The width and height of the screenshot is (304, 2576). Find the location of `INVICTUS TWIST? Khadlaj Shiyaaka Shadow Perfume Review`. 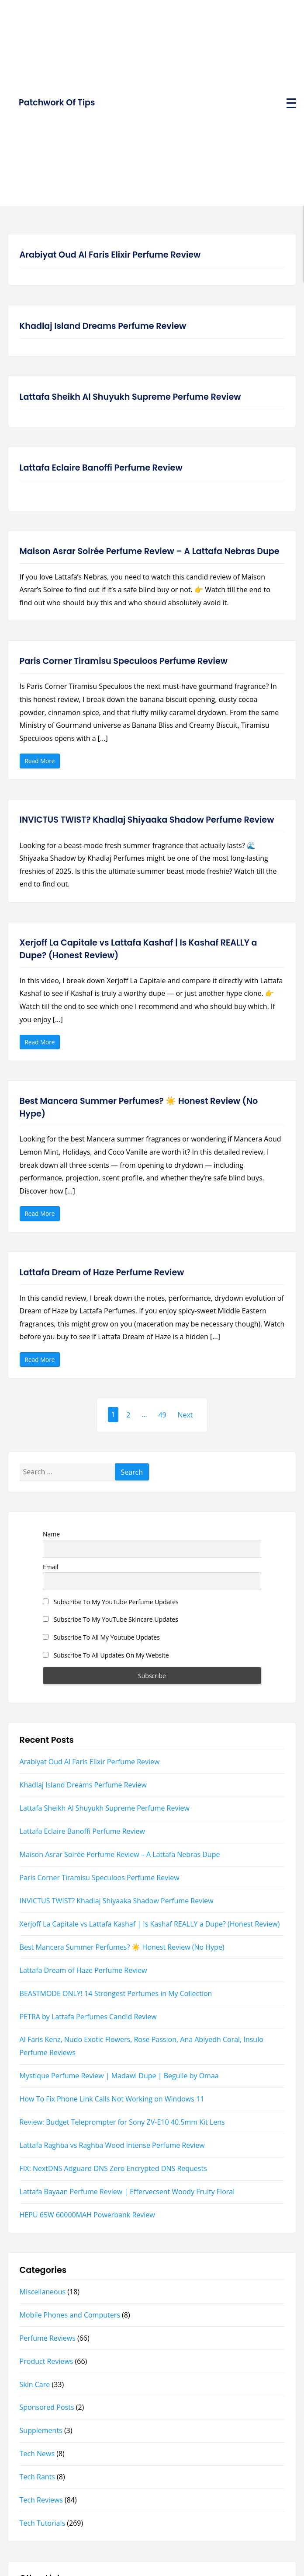

INVICTUS TWIST? Khadlaj Shiyaaka Shadow Perfume Review is located at coordinates (147, 820).